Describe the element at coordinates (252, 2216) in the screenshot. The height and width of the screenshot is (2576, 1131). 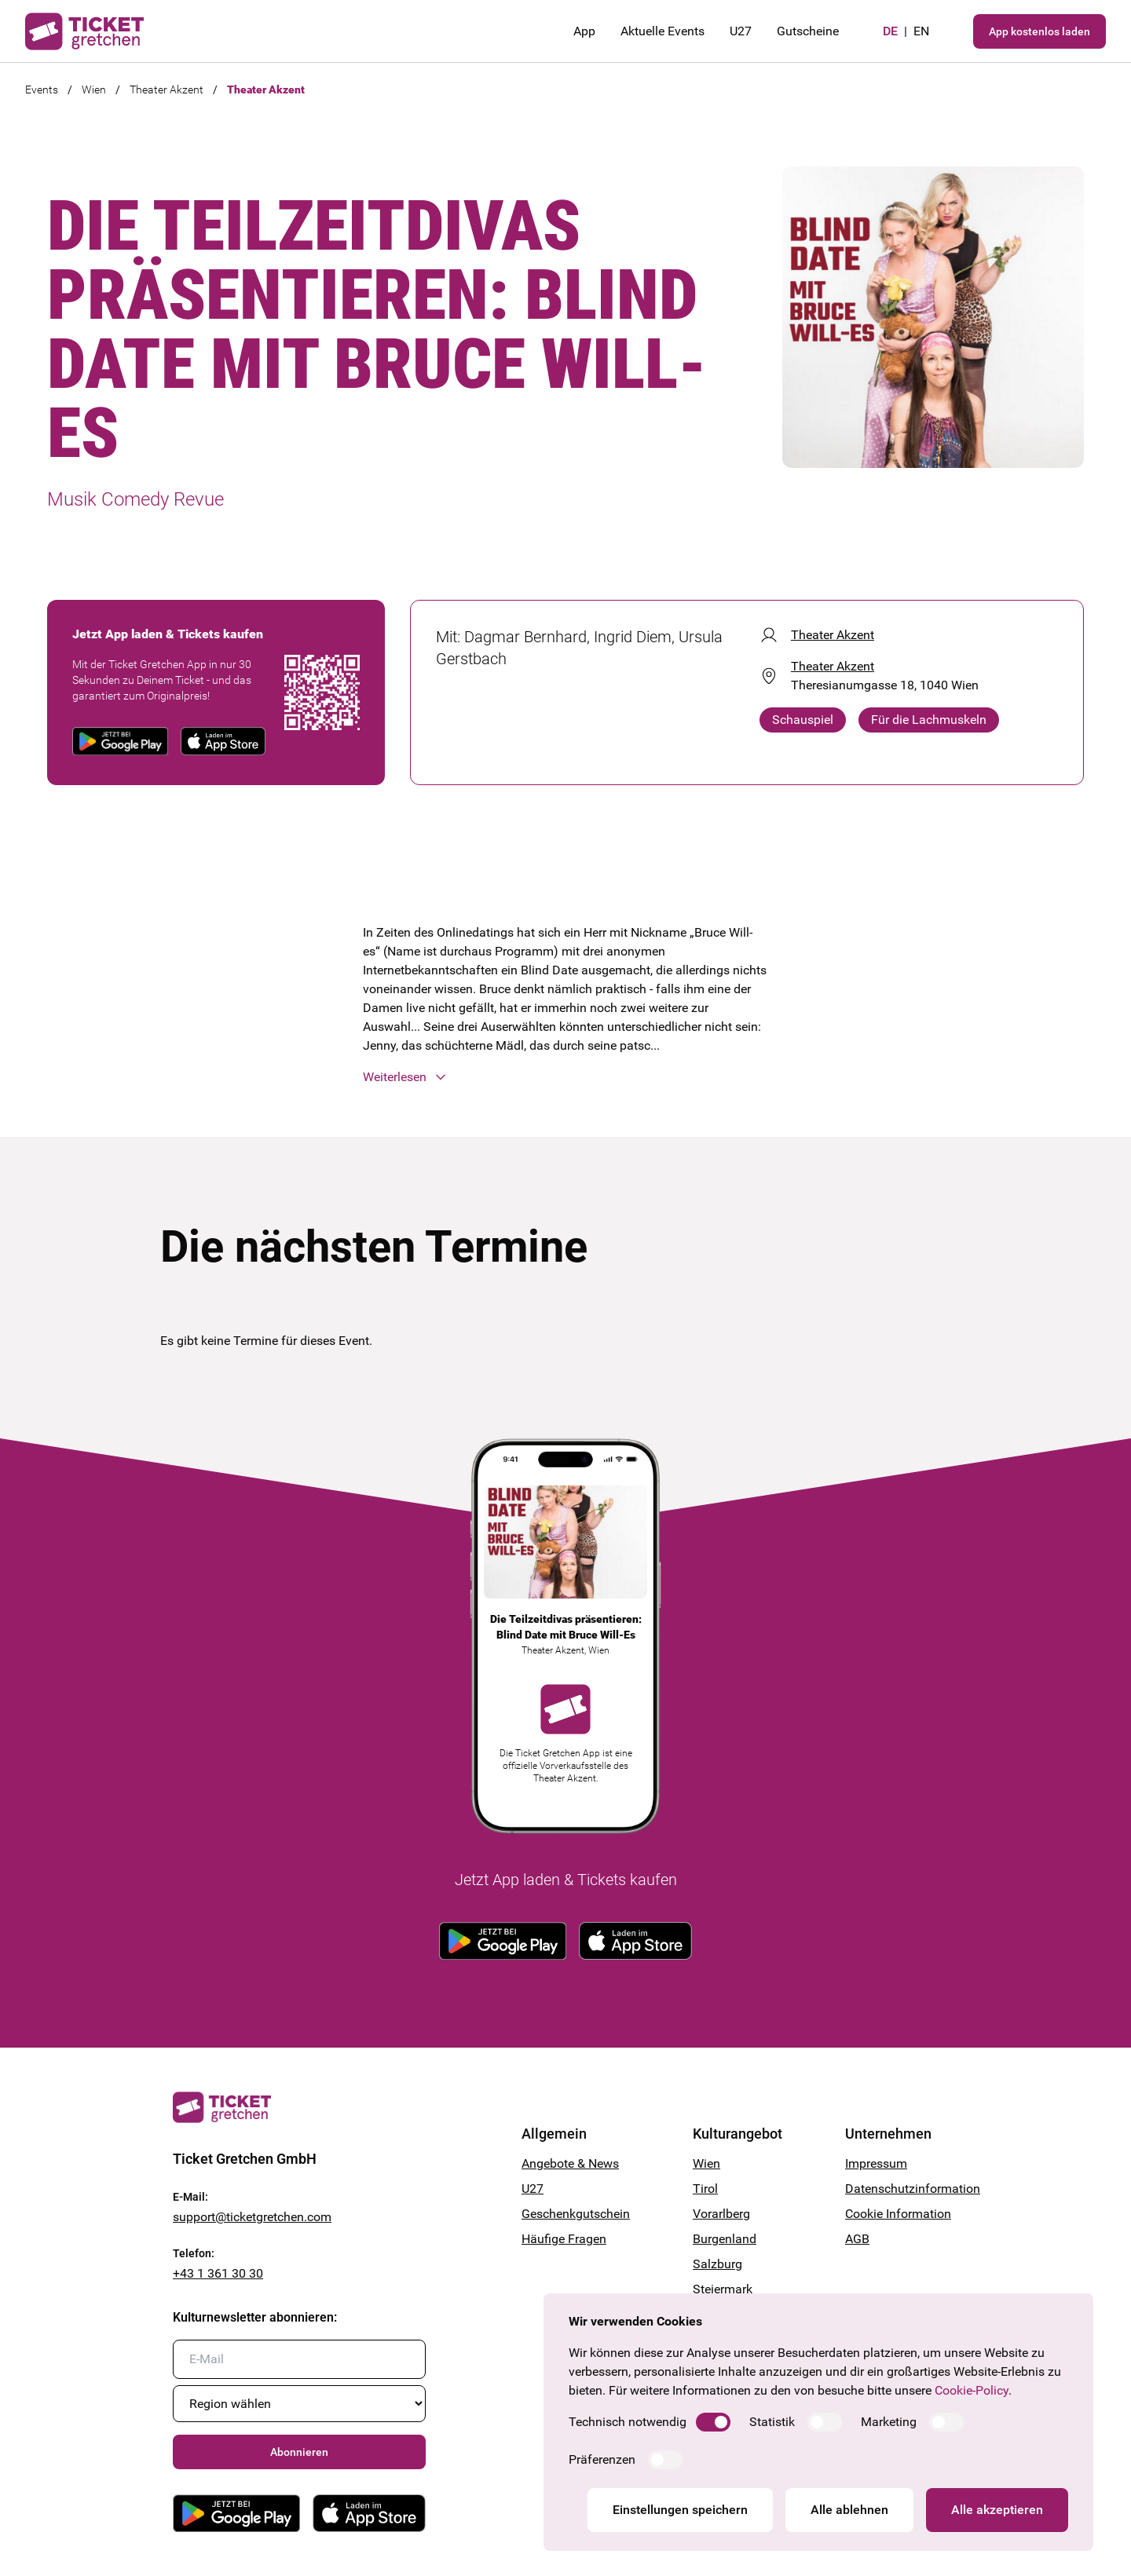
I see `support@ticketgretchen.com` at that location.